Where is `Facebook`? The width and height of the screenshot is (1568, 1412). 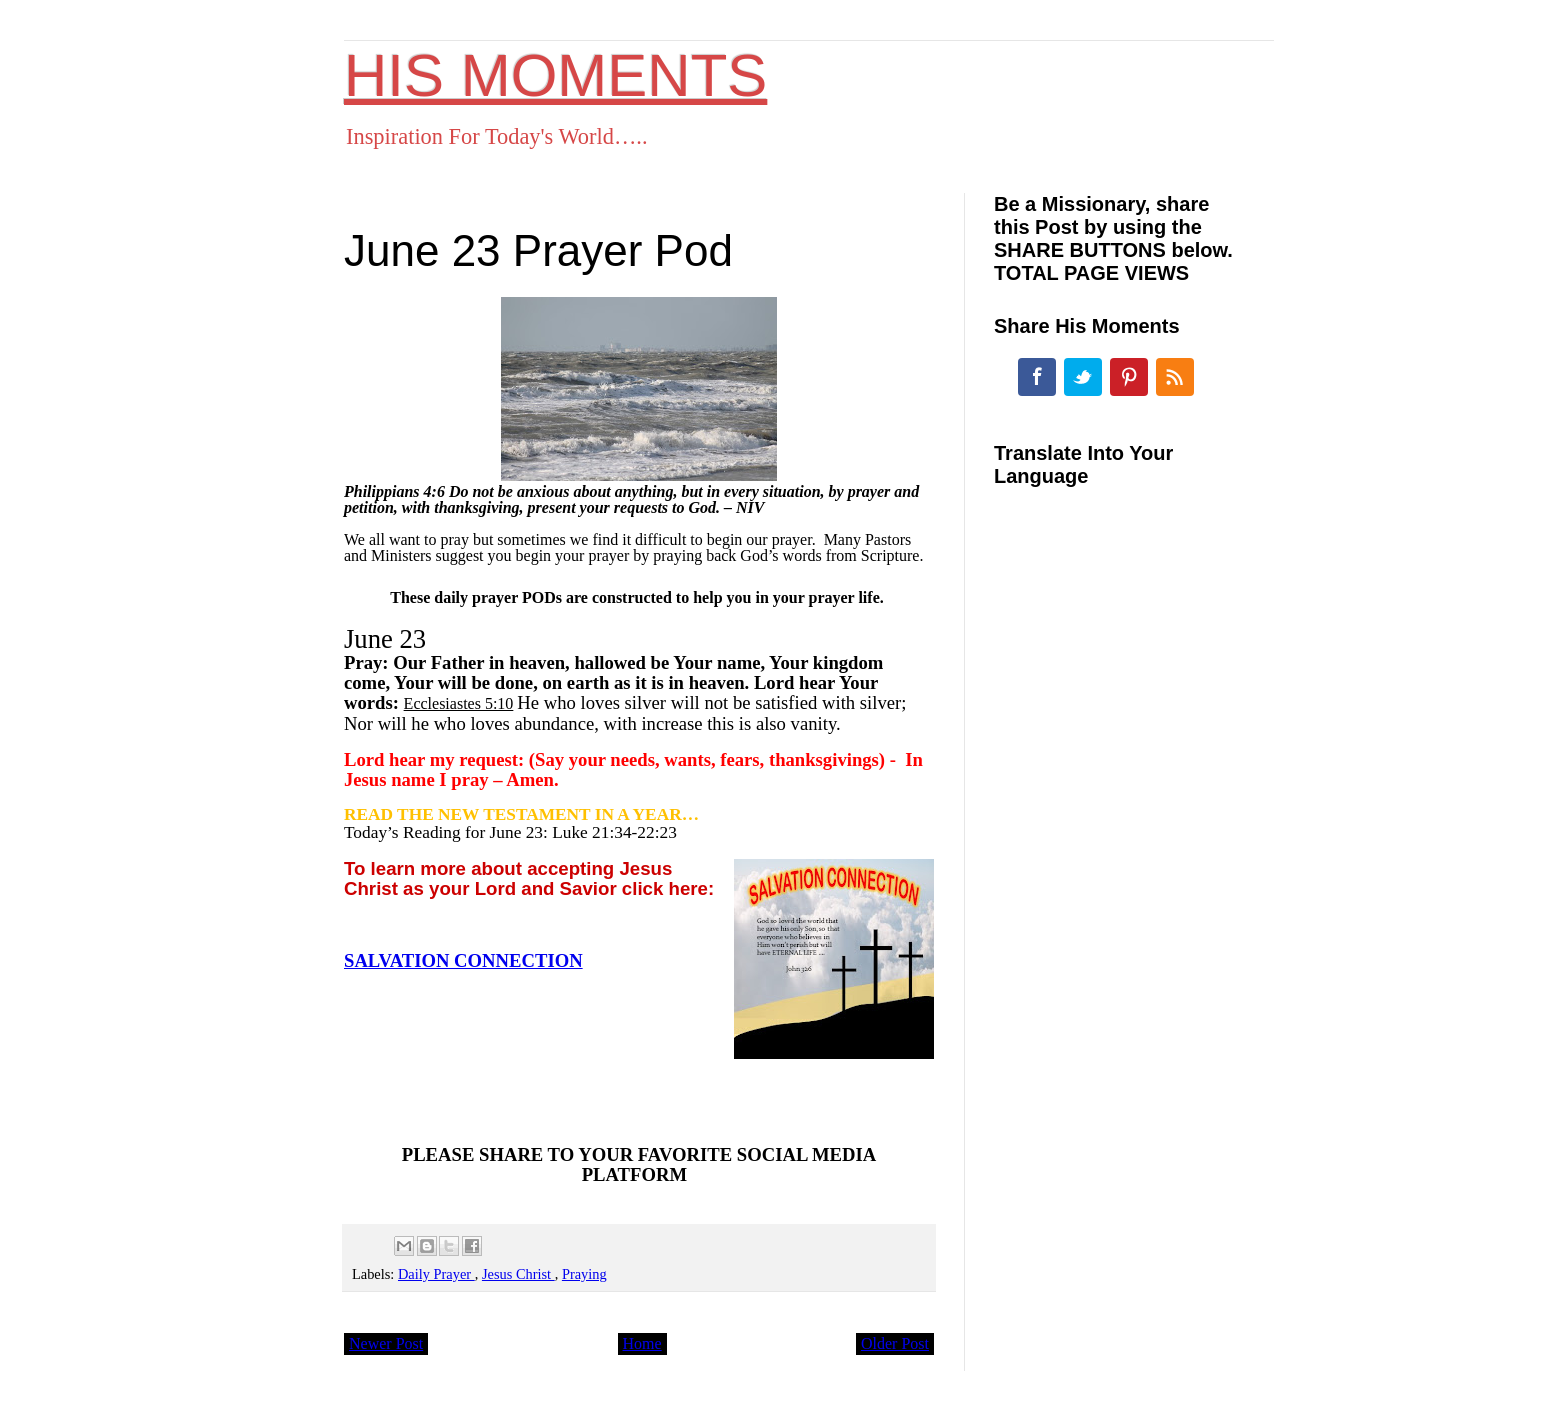
Facebook is located at coordinates (1037, 377).